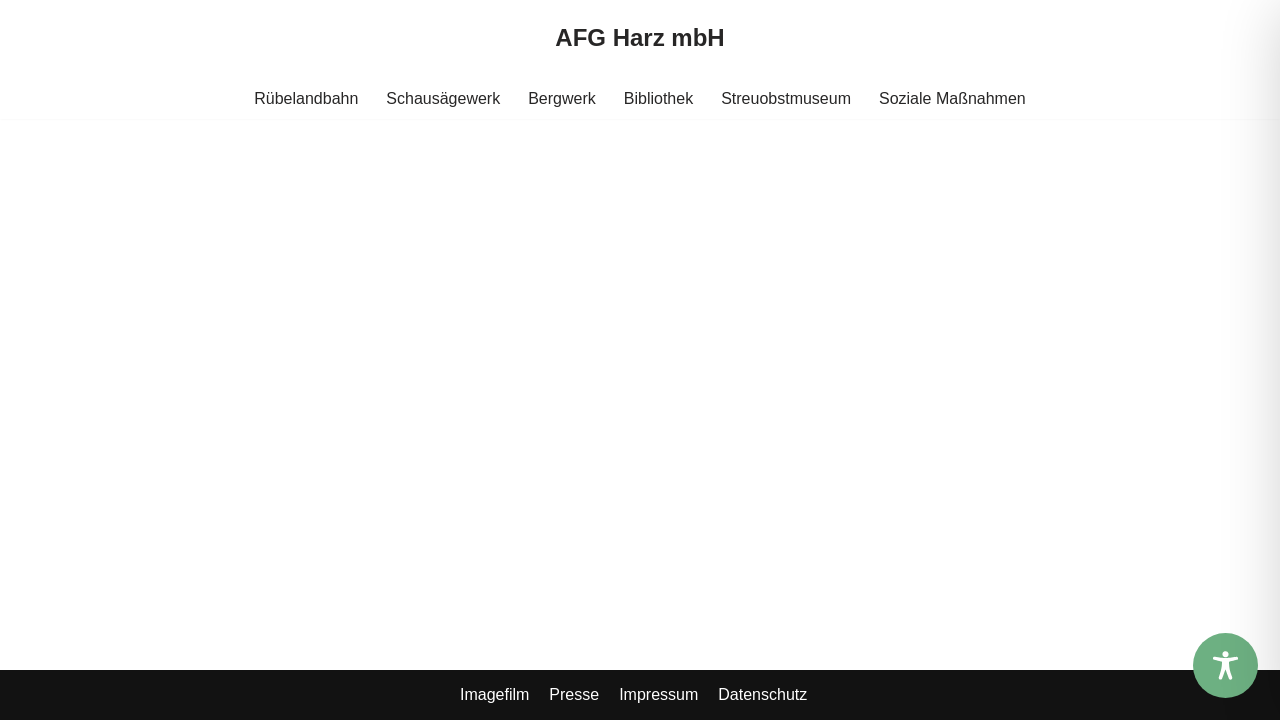 Image resolution: width=1280 pixels, height=720 pixels. Describe the element at coordinates (639, 38) in the screenshot. I see `[AFG Harz mbH]` at that location.